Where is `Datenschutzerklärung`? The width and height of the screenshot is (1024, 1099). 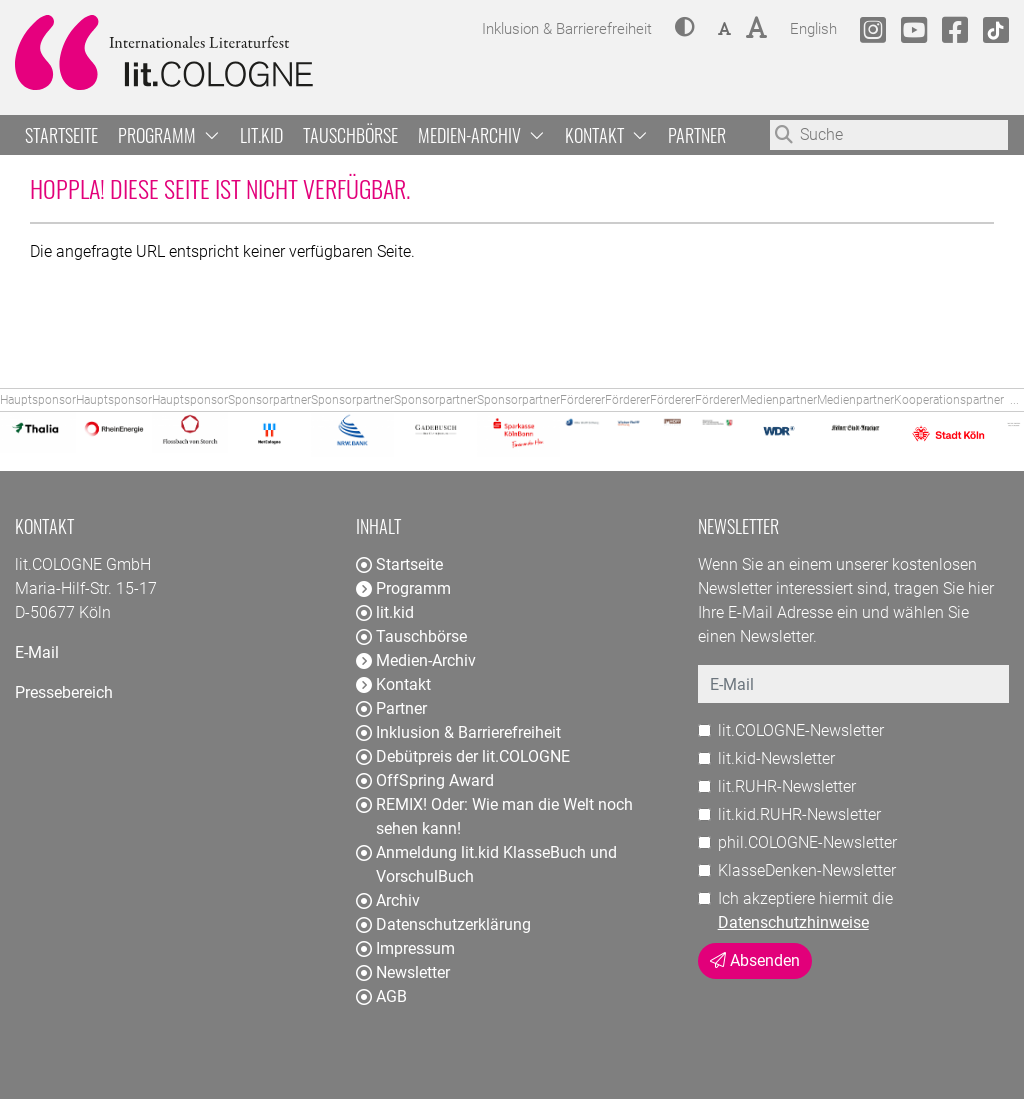
Datenschutzerklärung is located at coordinates (443, 924).